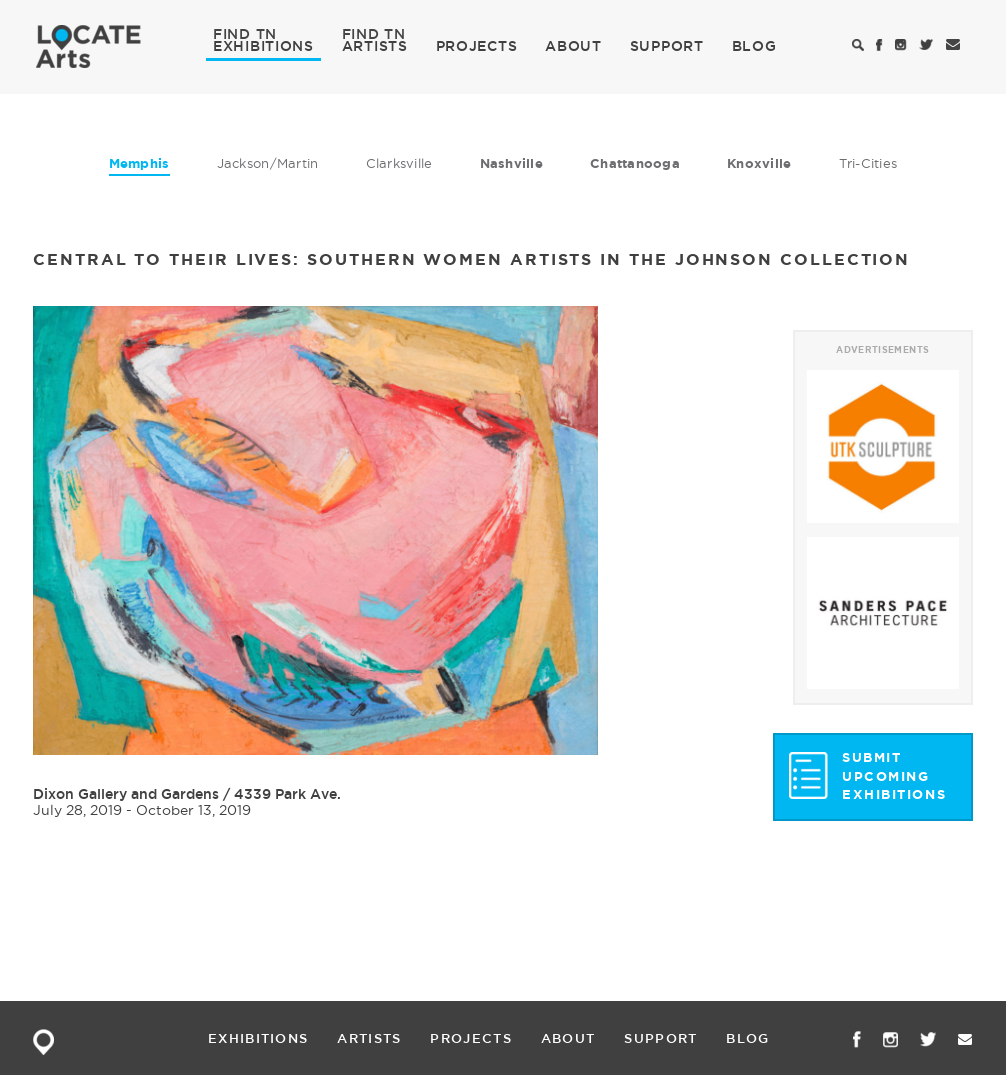  I want to click on 4339 Park Ave., so click(287, 794).